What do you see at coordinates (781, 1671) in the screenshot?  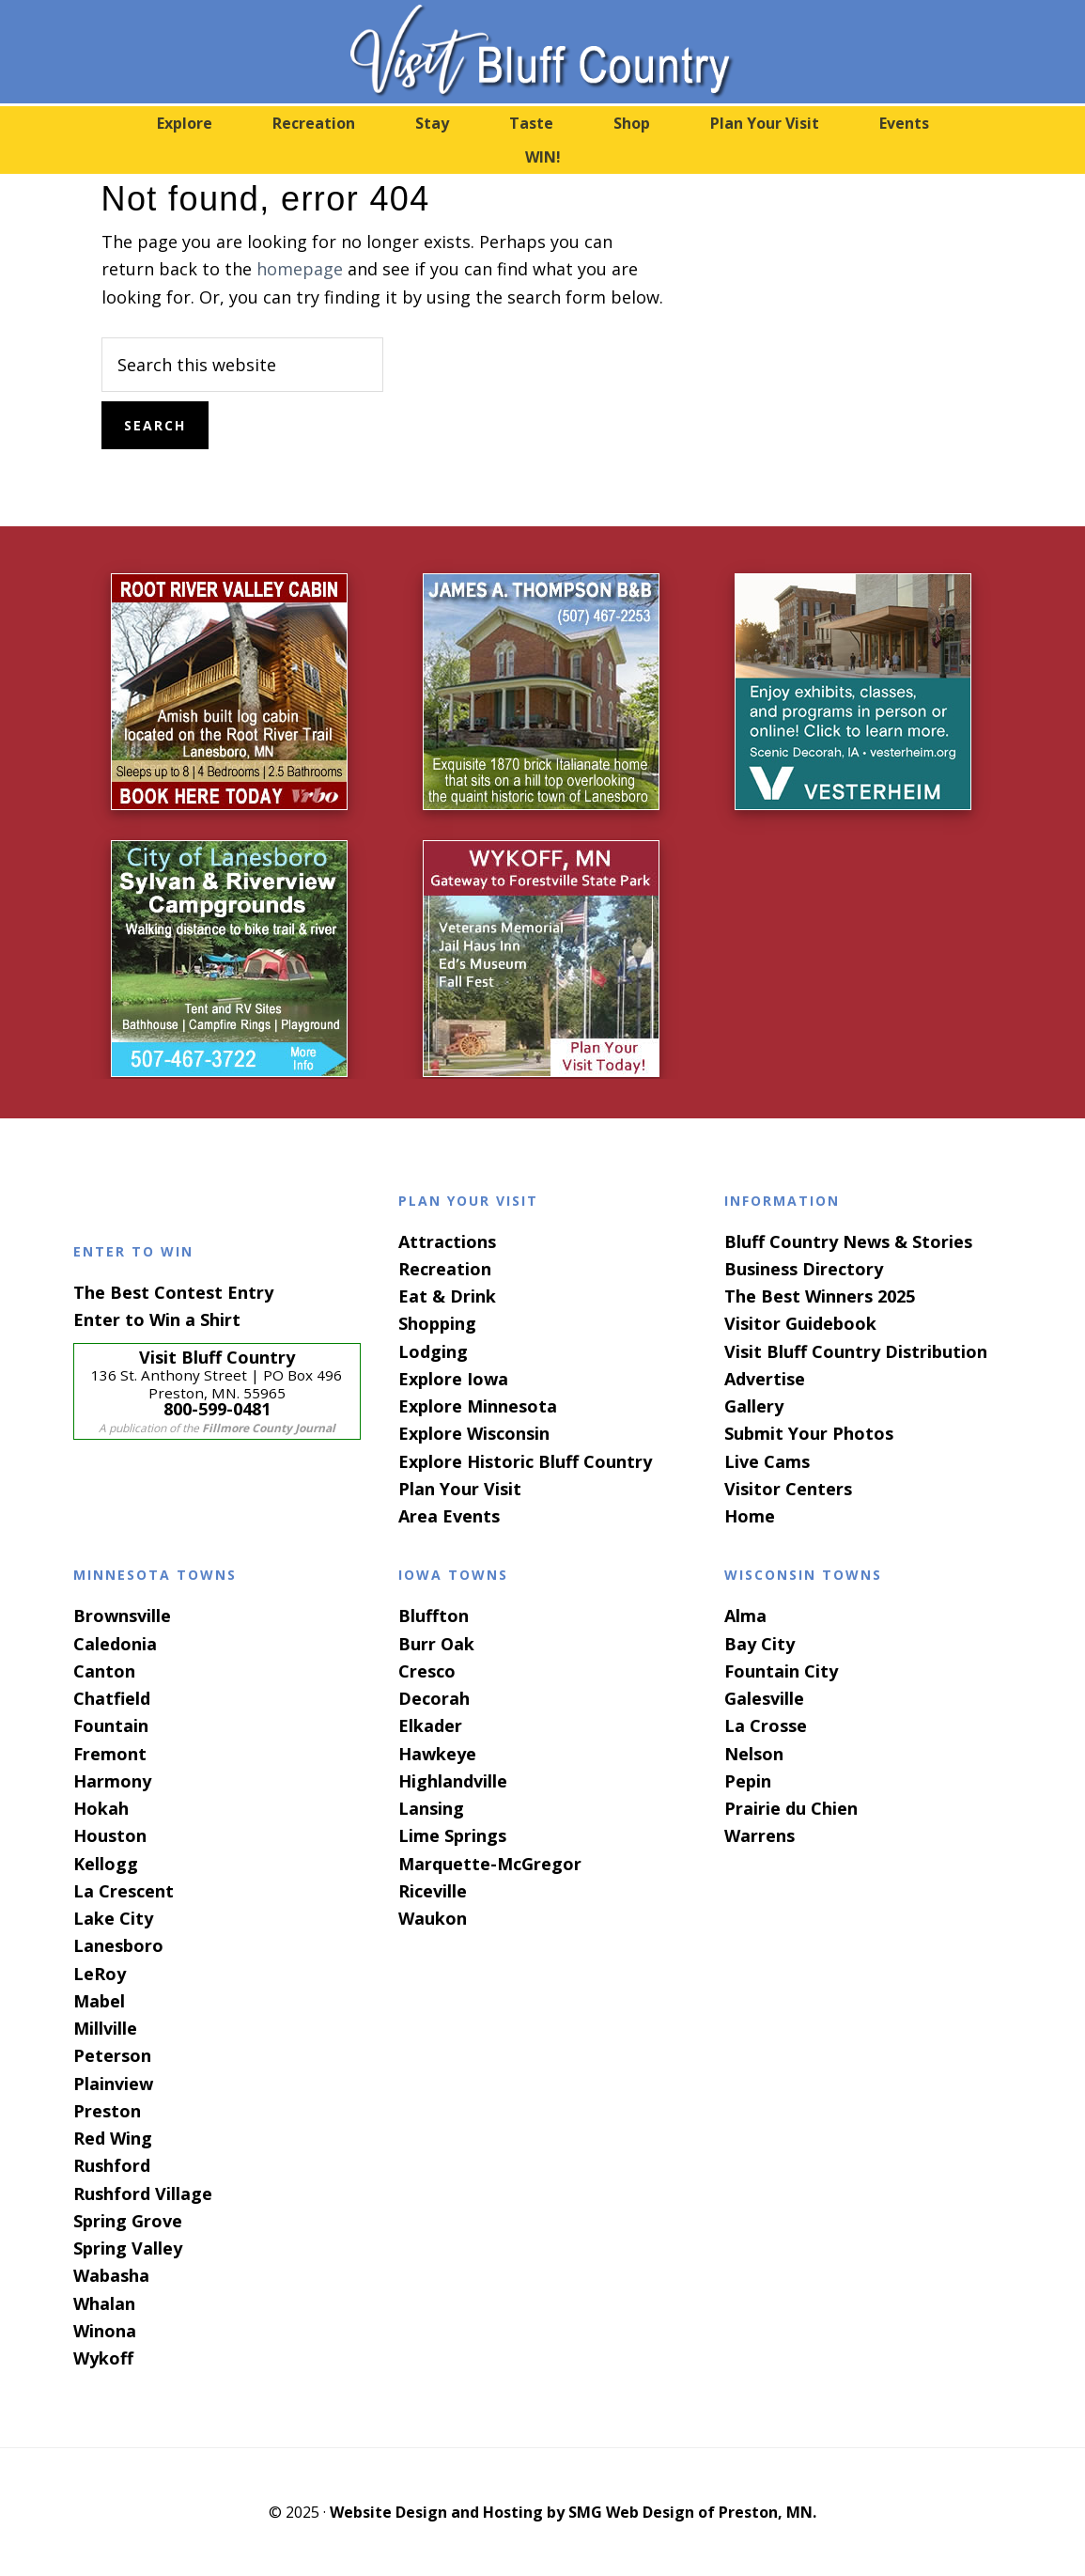 I see `Fountain City` at bounding box center [781, 1671].